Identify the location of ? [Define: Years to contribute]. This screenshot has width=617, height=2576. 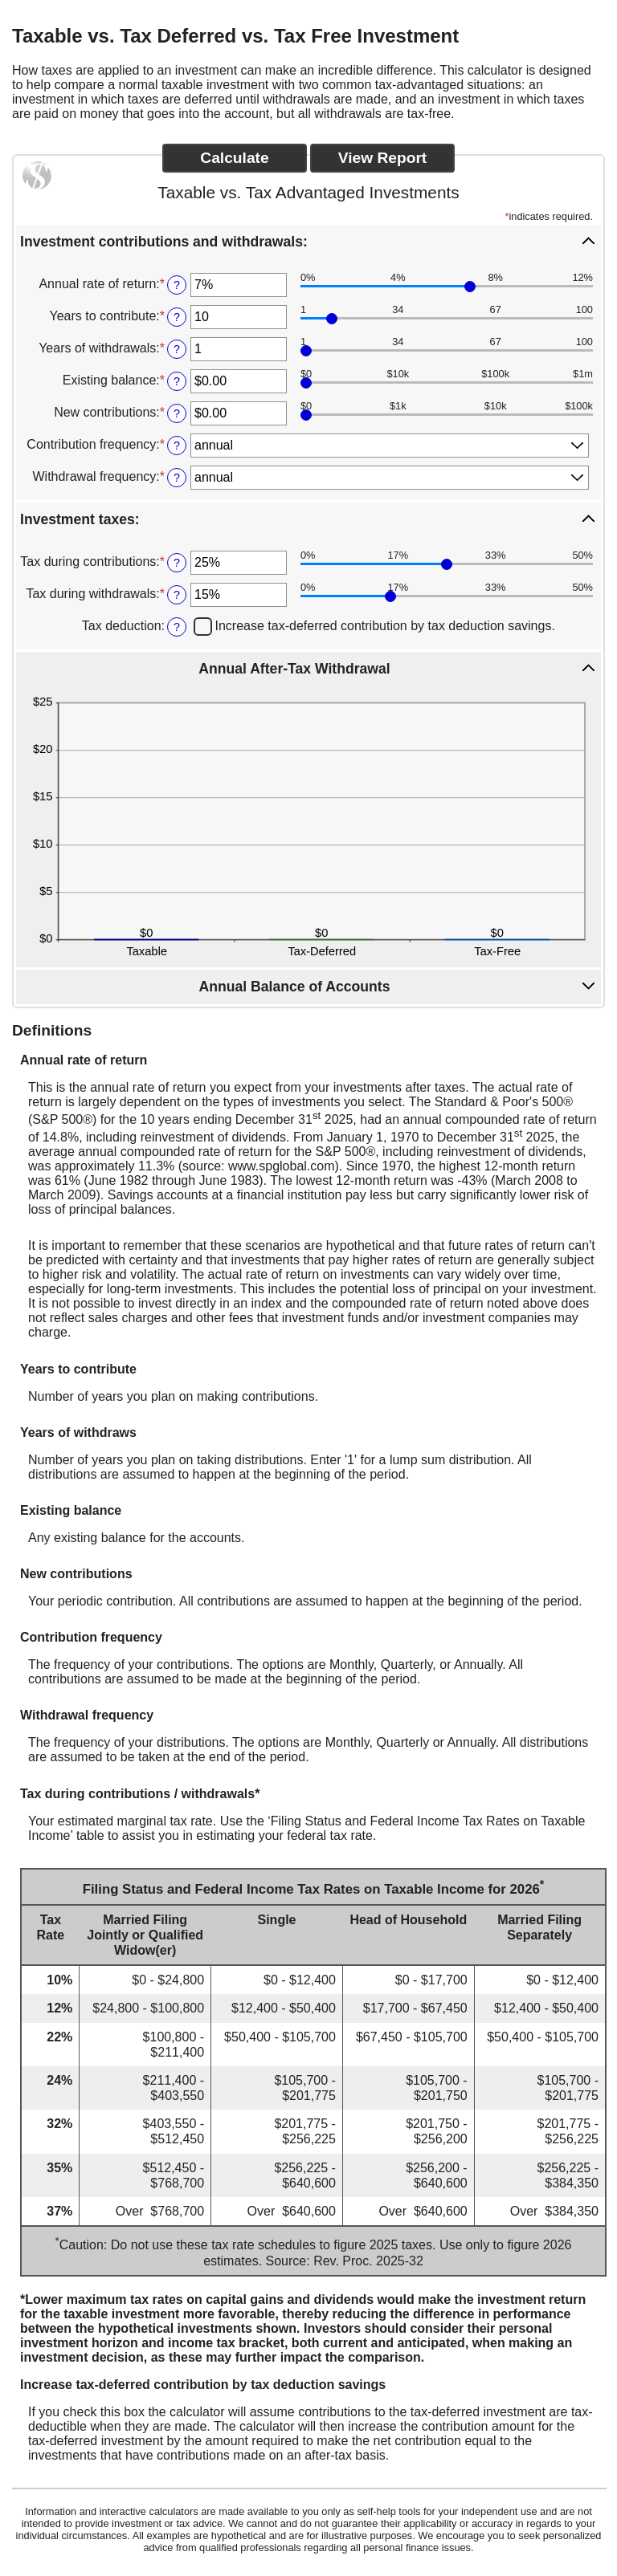
(177, 317).